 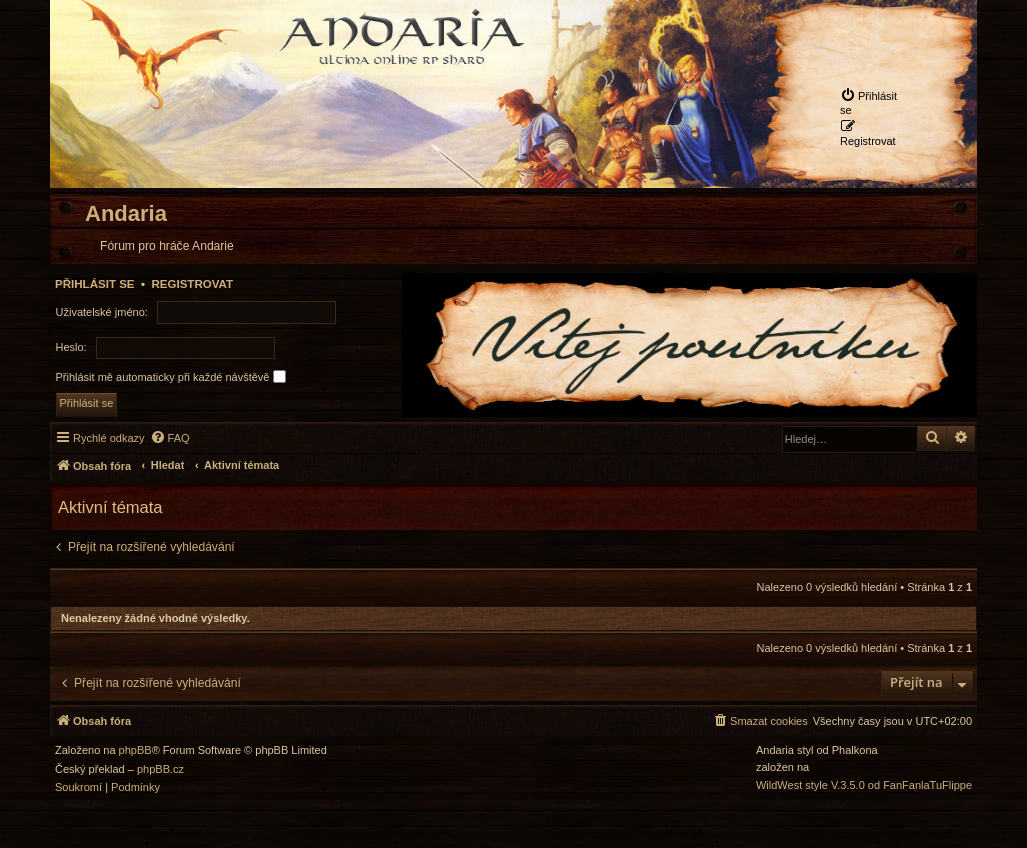 What do you see at coordinates (864, 785) in the screenshot?
I see `WildWest style V.3.5.0 od FanFanlaTuFlippe` at bounding box center [864, 785].